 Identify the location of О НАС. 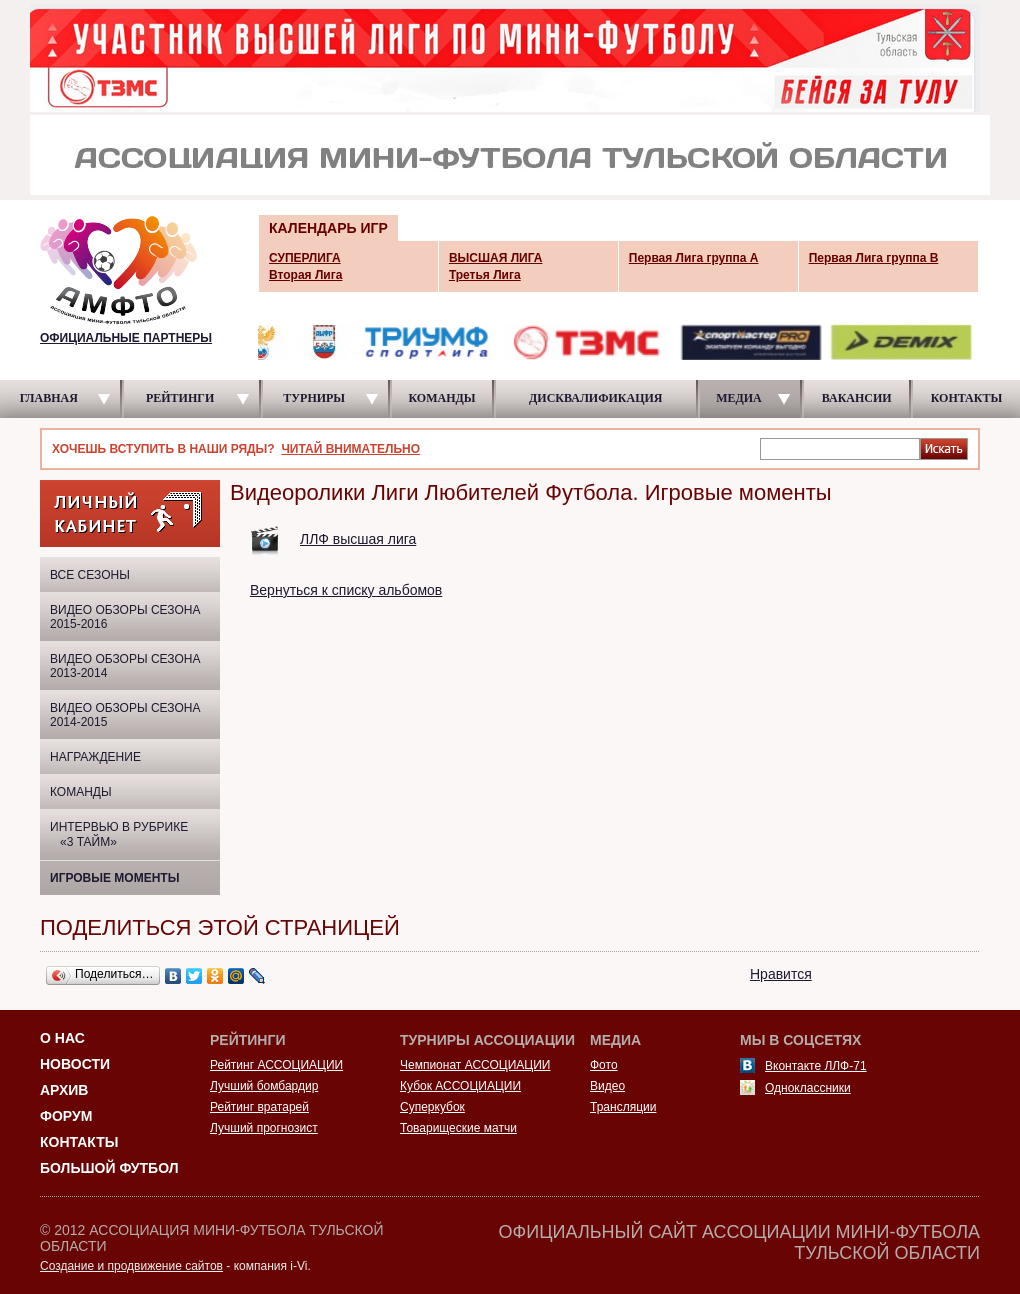
(62, 1038).